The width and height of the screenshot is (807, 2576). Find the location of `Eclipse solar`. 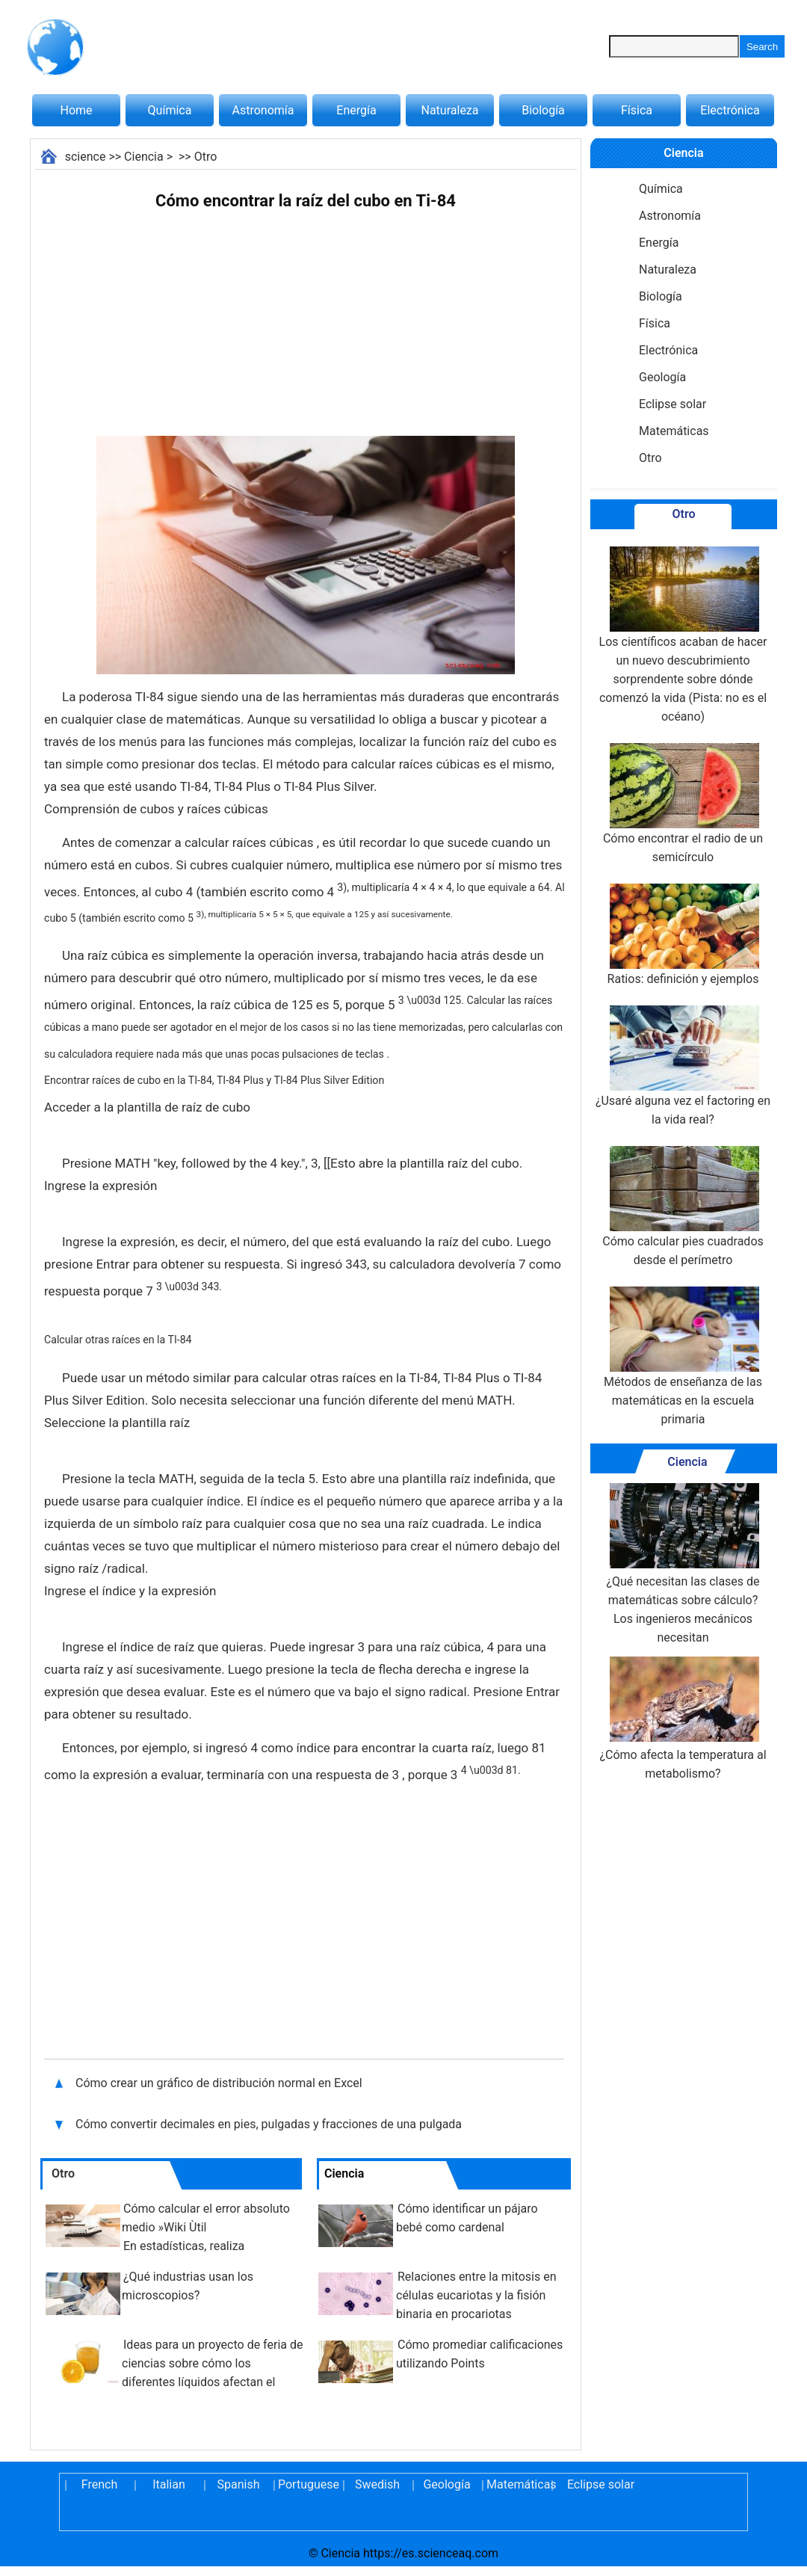

Eclipse solar is located at coordinates (672, 404).